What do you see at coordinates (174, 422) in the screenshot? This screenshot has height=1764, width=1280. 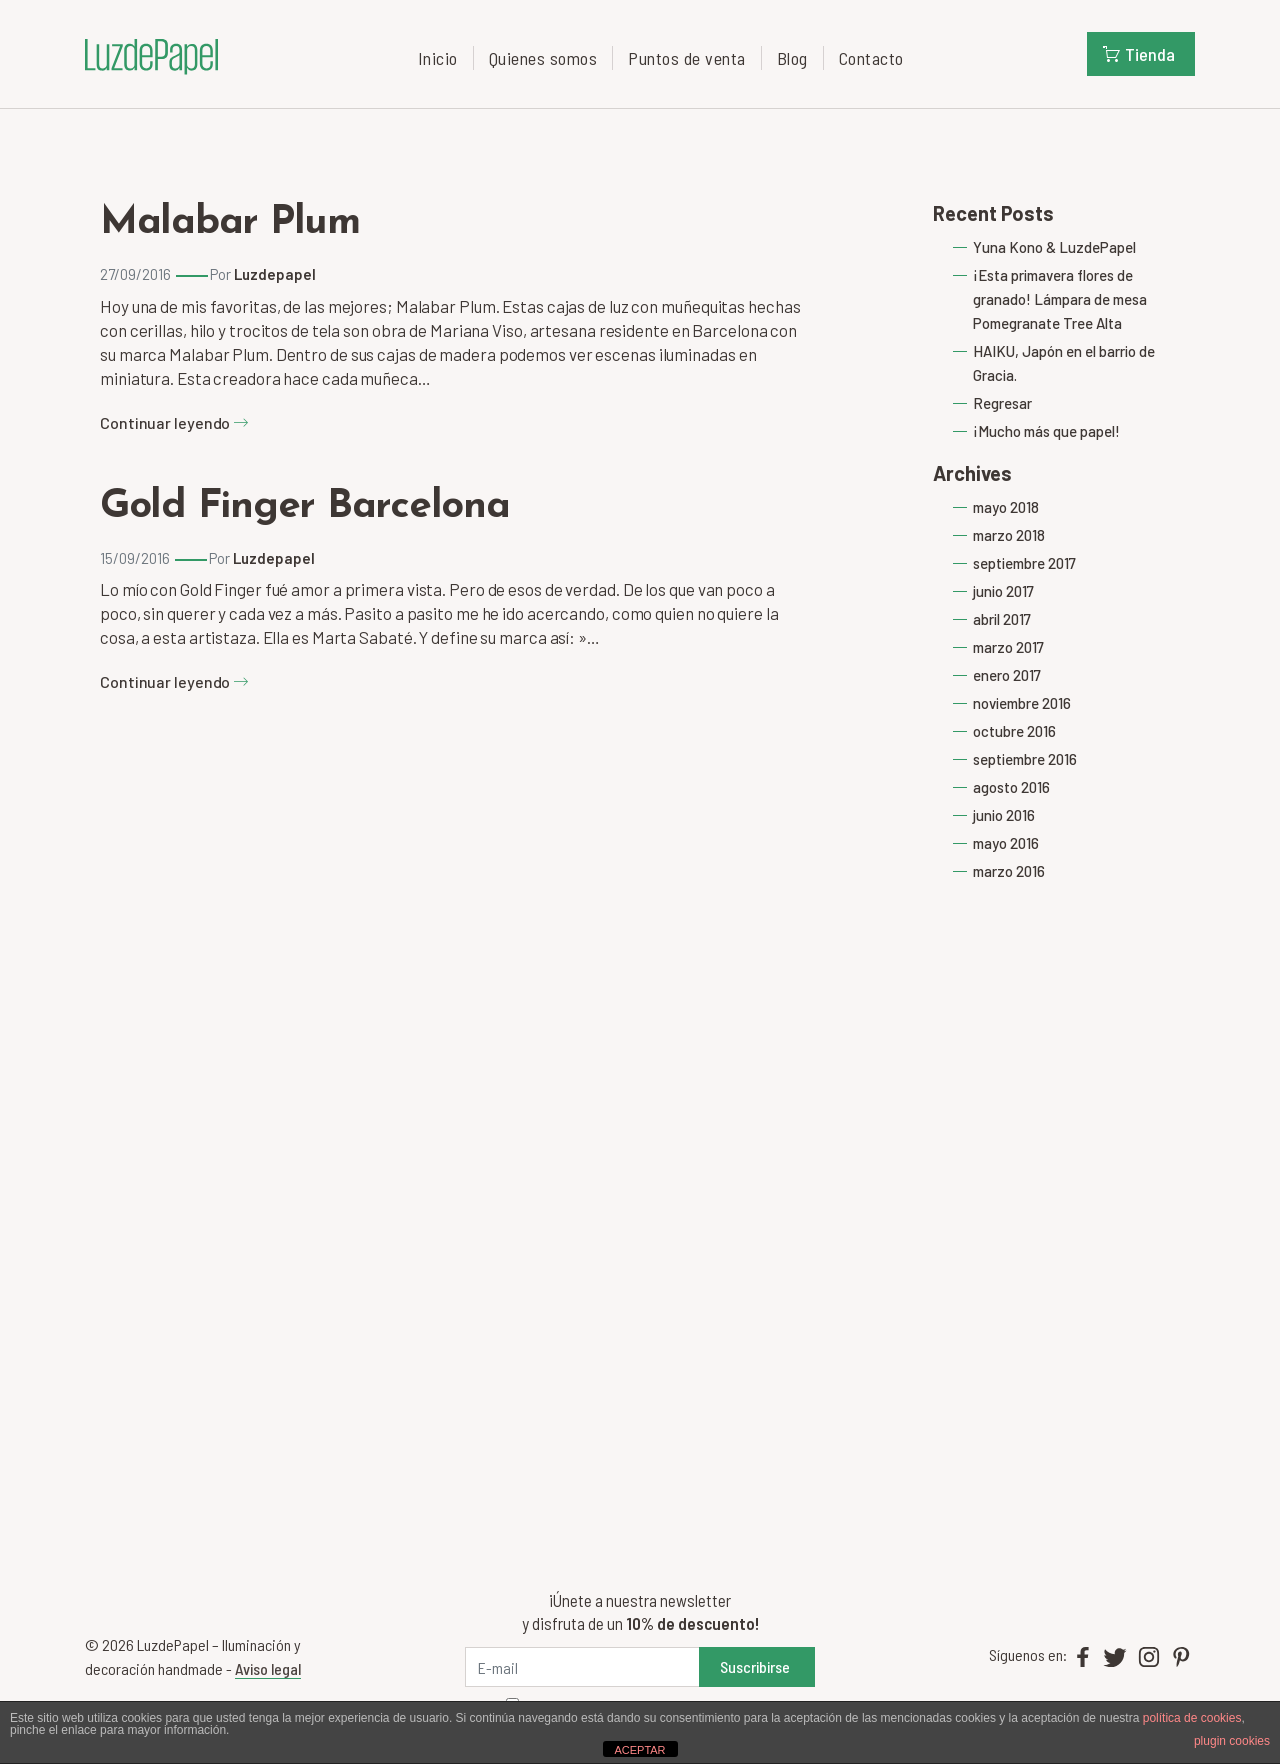 I see `Continuar leyendo` at bounding box center [174, 422].